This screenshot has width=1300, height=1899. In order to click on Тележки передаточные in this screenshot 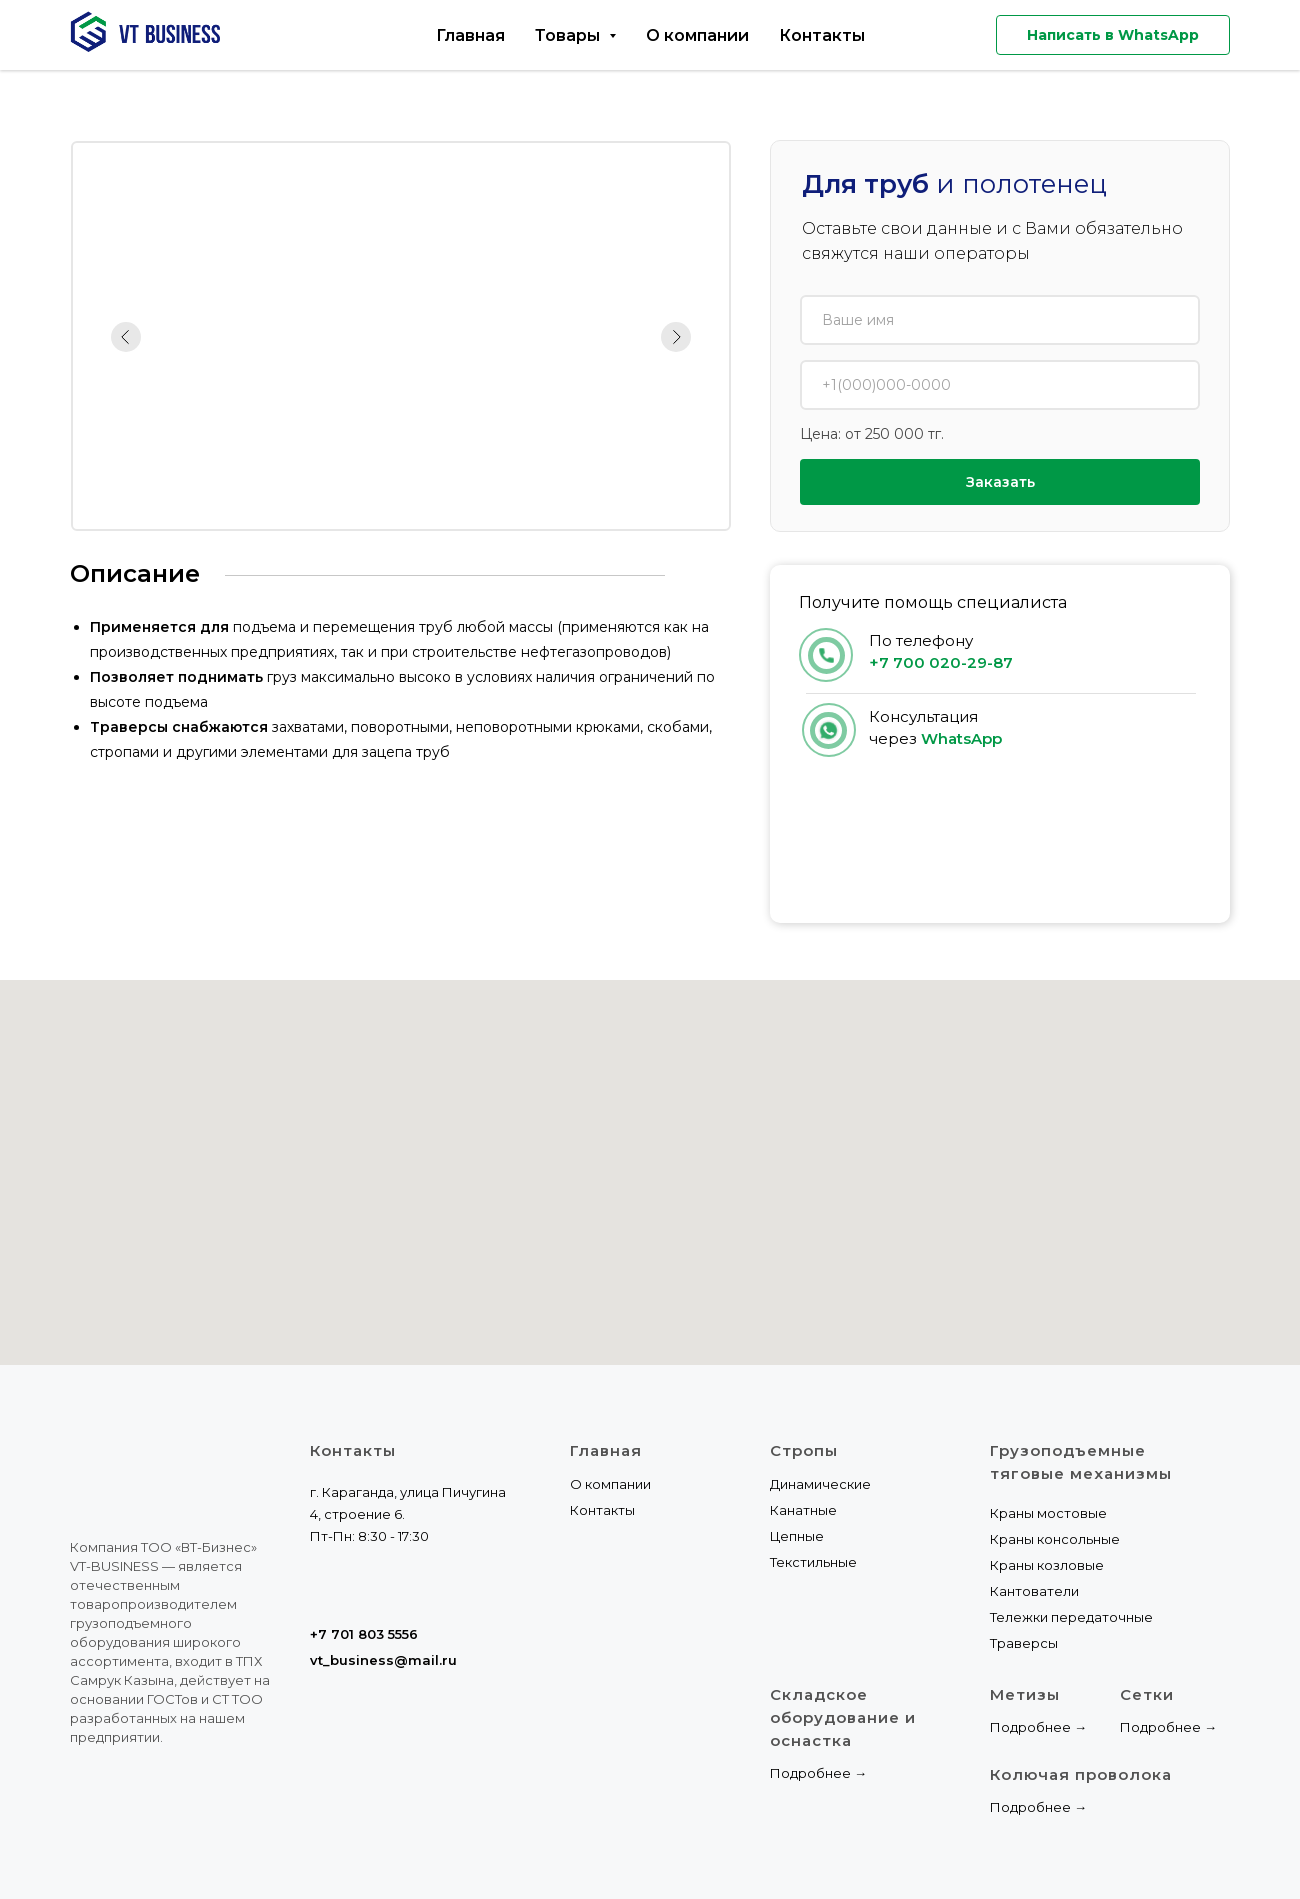, I will do `click(1071, 1617)`.